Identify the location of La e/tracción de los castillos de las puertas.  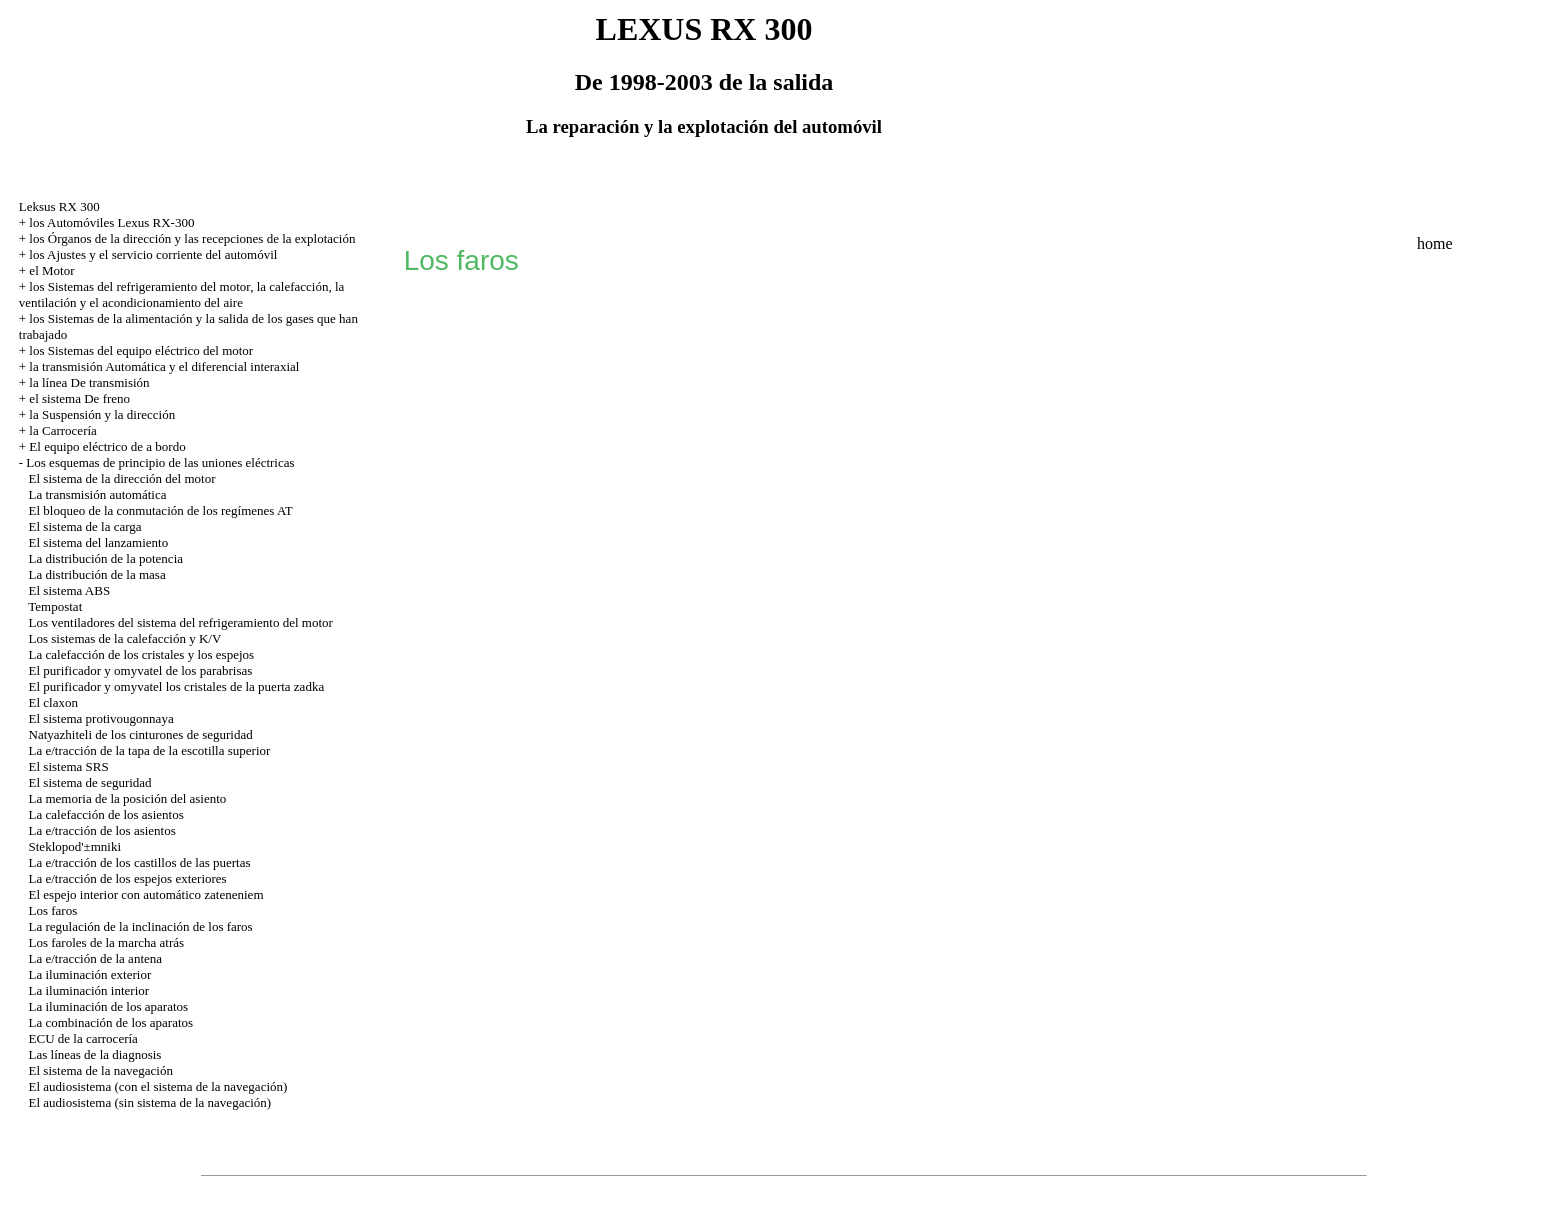
(140, 862).